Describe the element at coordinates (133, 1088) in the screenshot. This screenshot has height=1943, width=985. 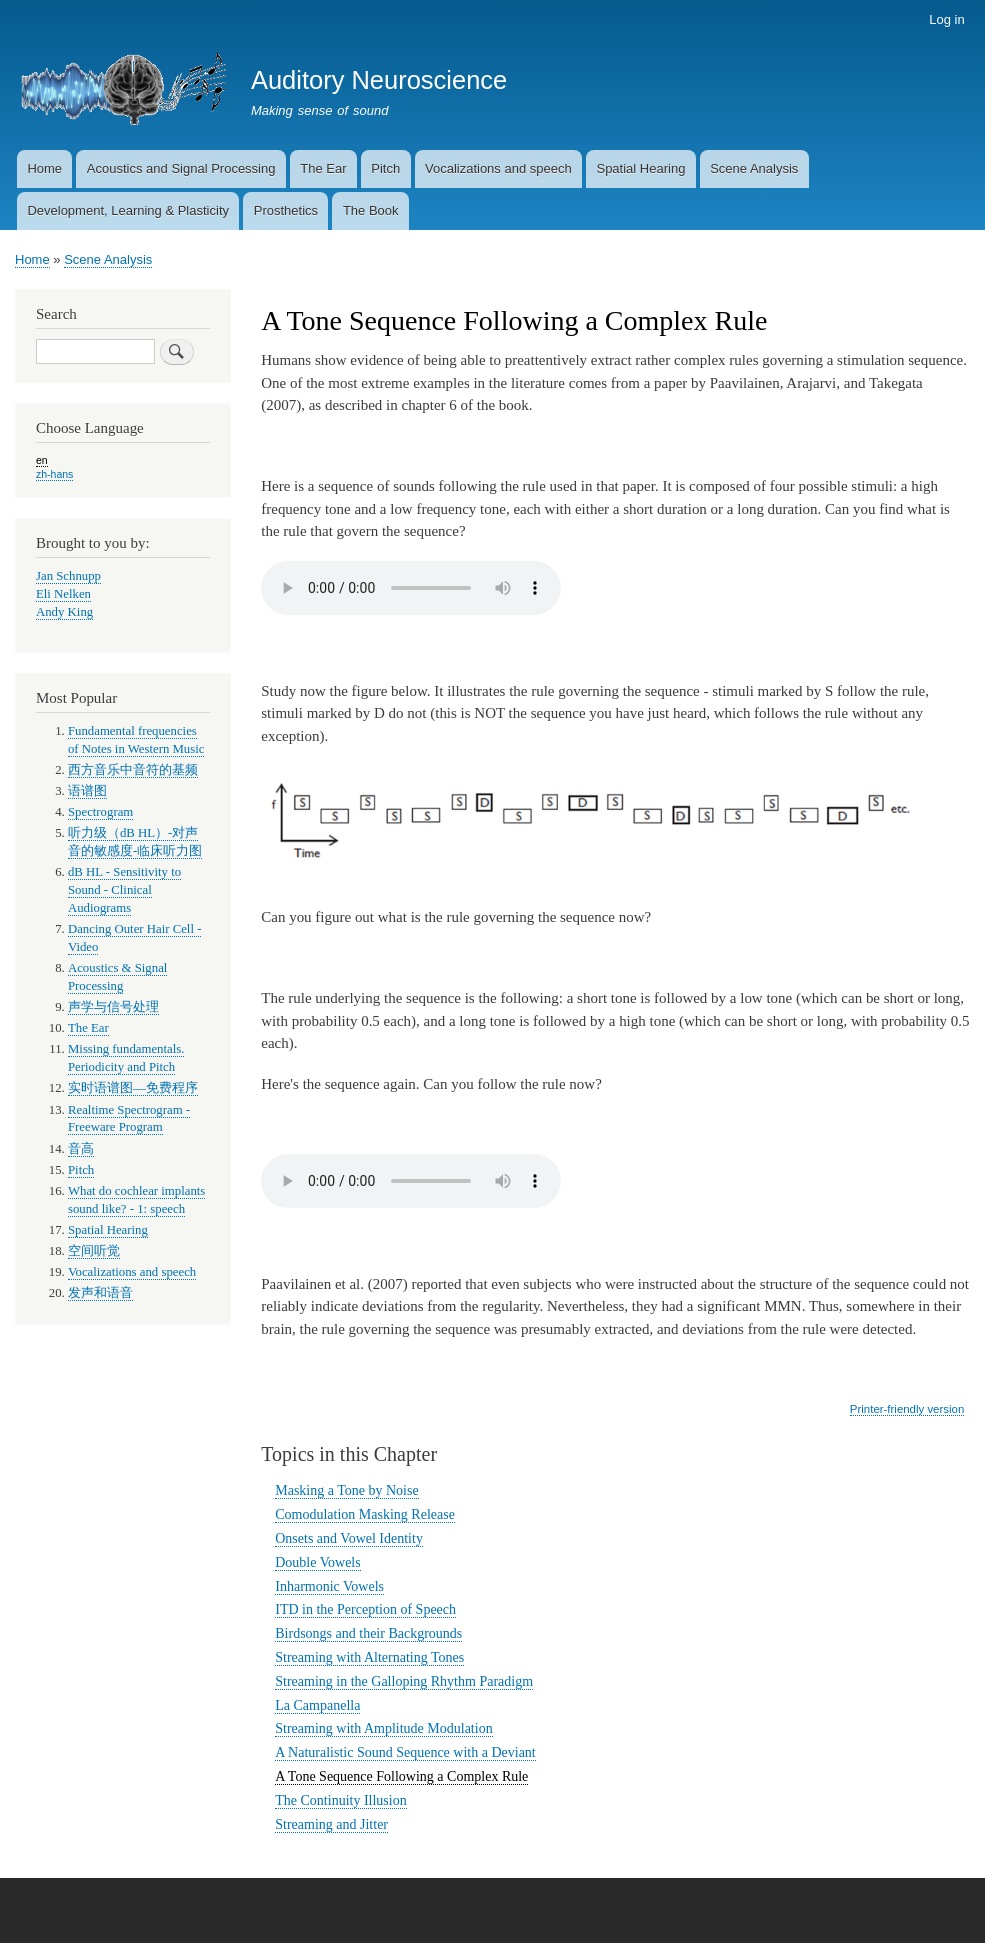
I see `实时语谱图—免费程序` at that location.